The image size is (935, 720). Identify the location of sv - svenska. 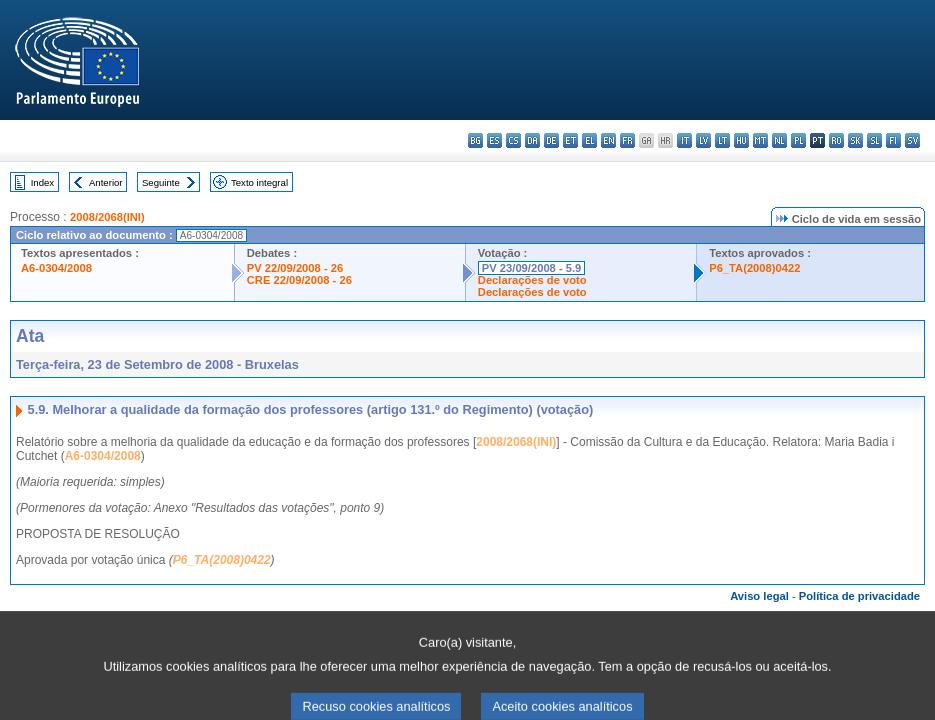
(912, 140).